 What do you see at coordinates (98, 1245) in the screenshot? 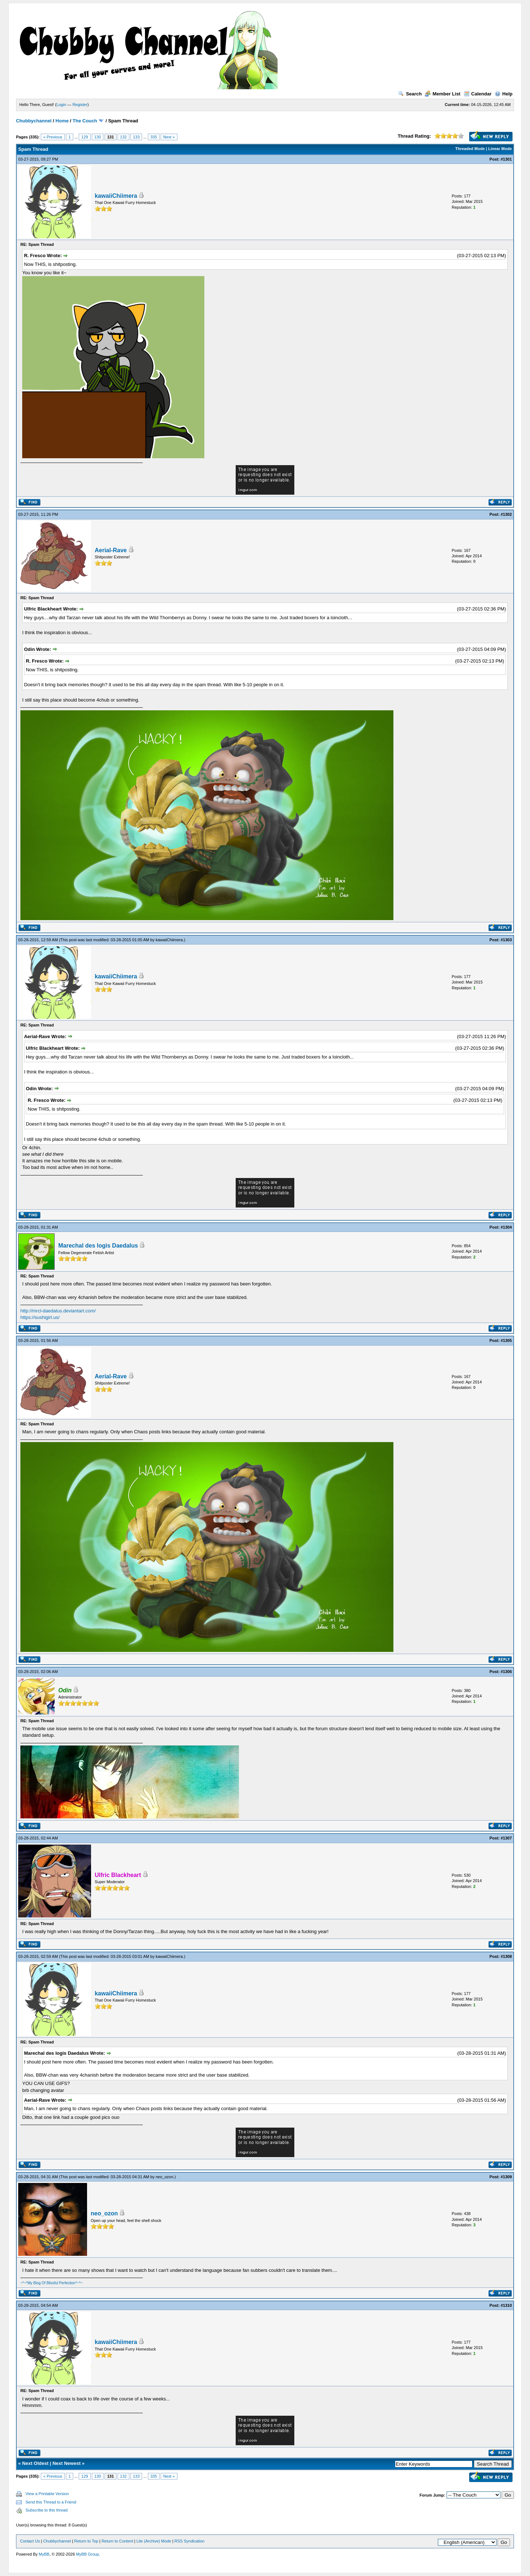
I see `Marechal des logis Daedalus` at bounding box center [98, 1245].